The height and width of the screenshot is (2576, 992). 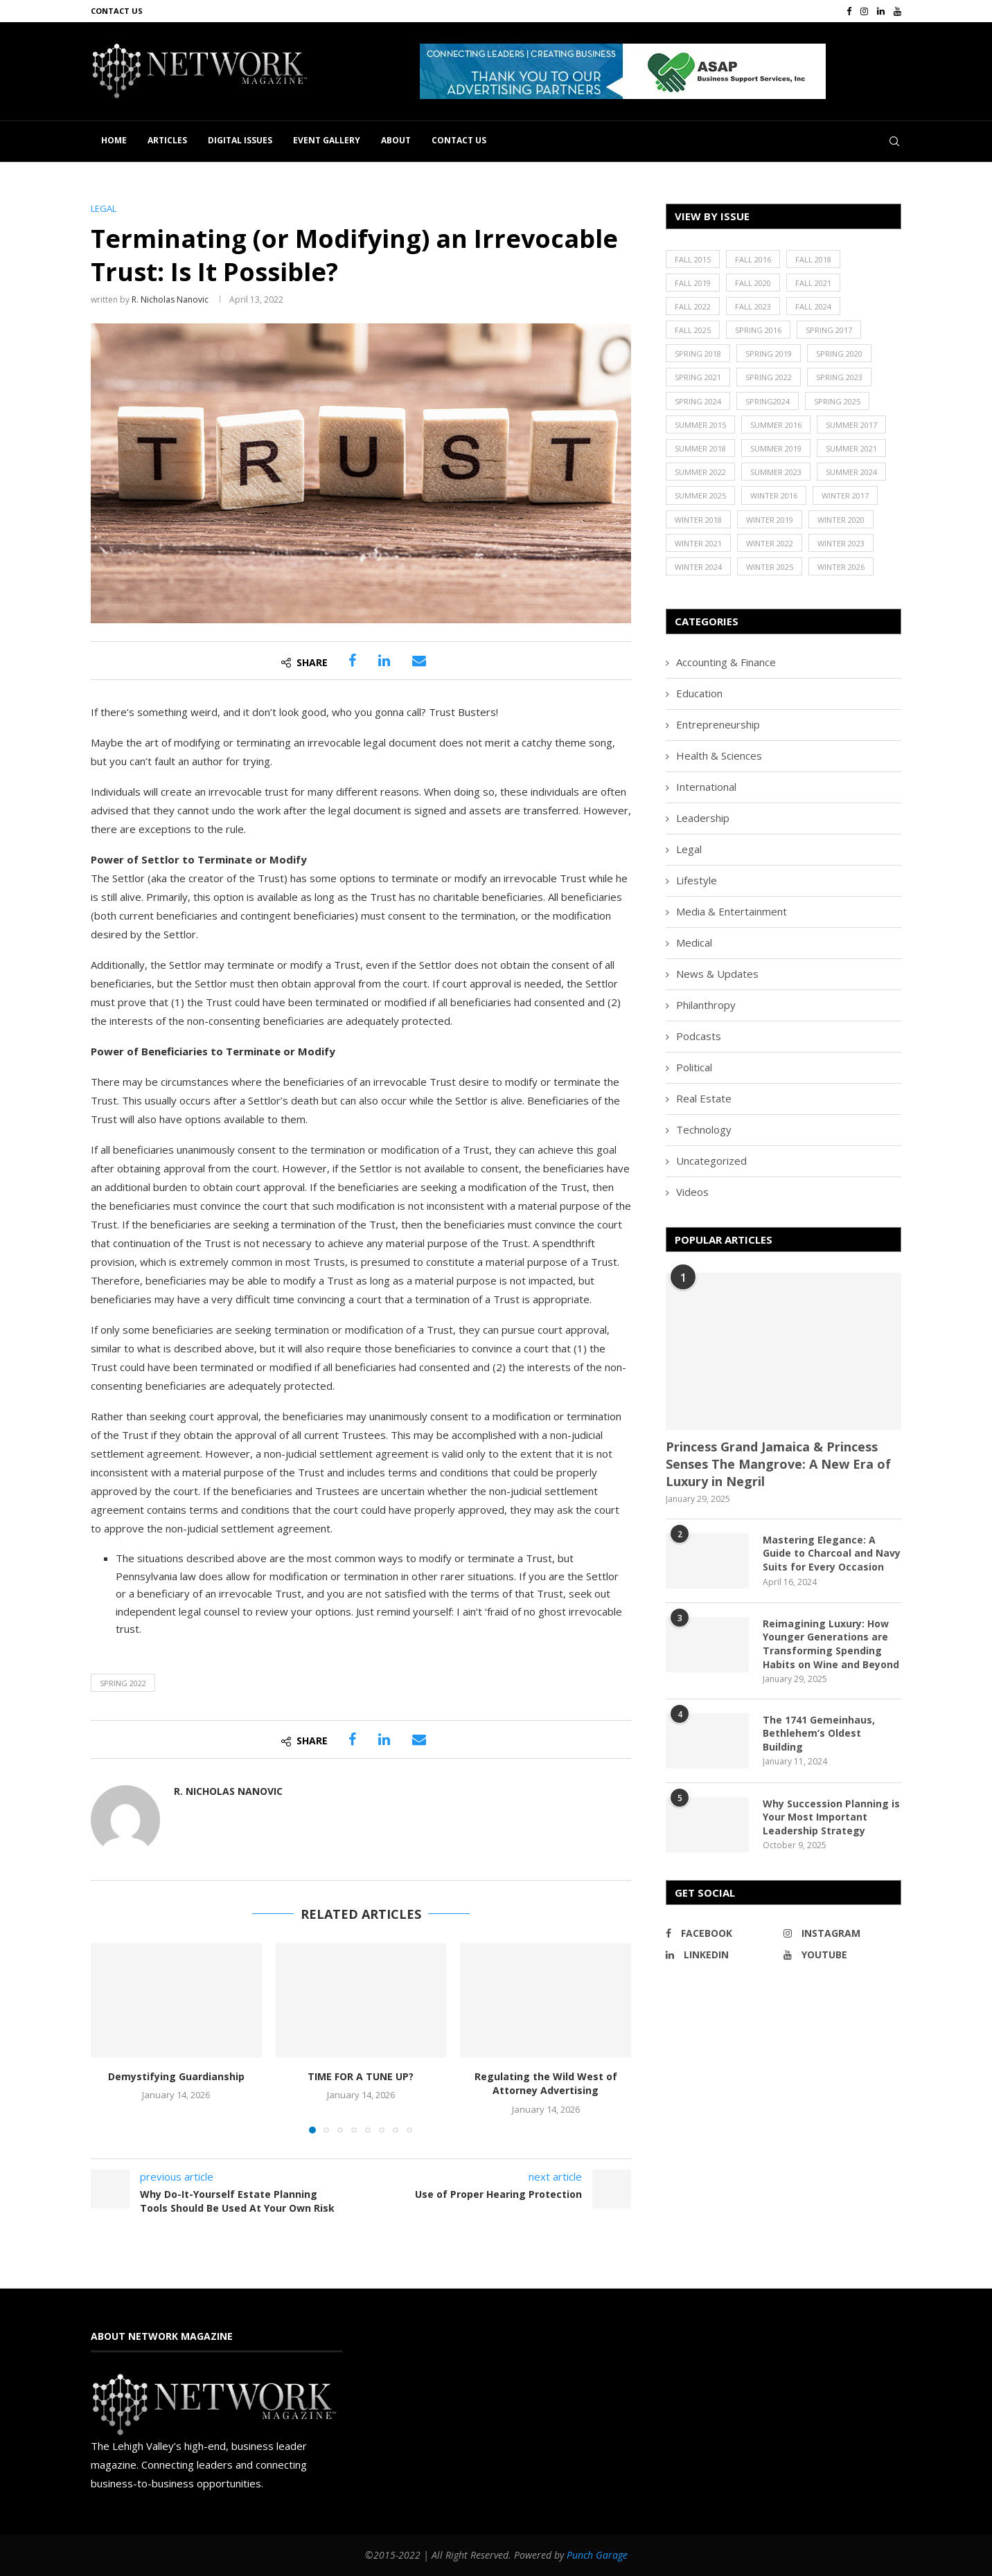 What do you see at coordinates (700, 472) in the screenshot?
I see `Summer 2022 [Summer 2022 (20 items)]` at bounding box center [700, 472].